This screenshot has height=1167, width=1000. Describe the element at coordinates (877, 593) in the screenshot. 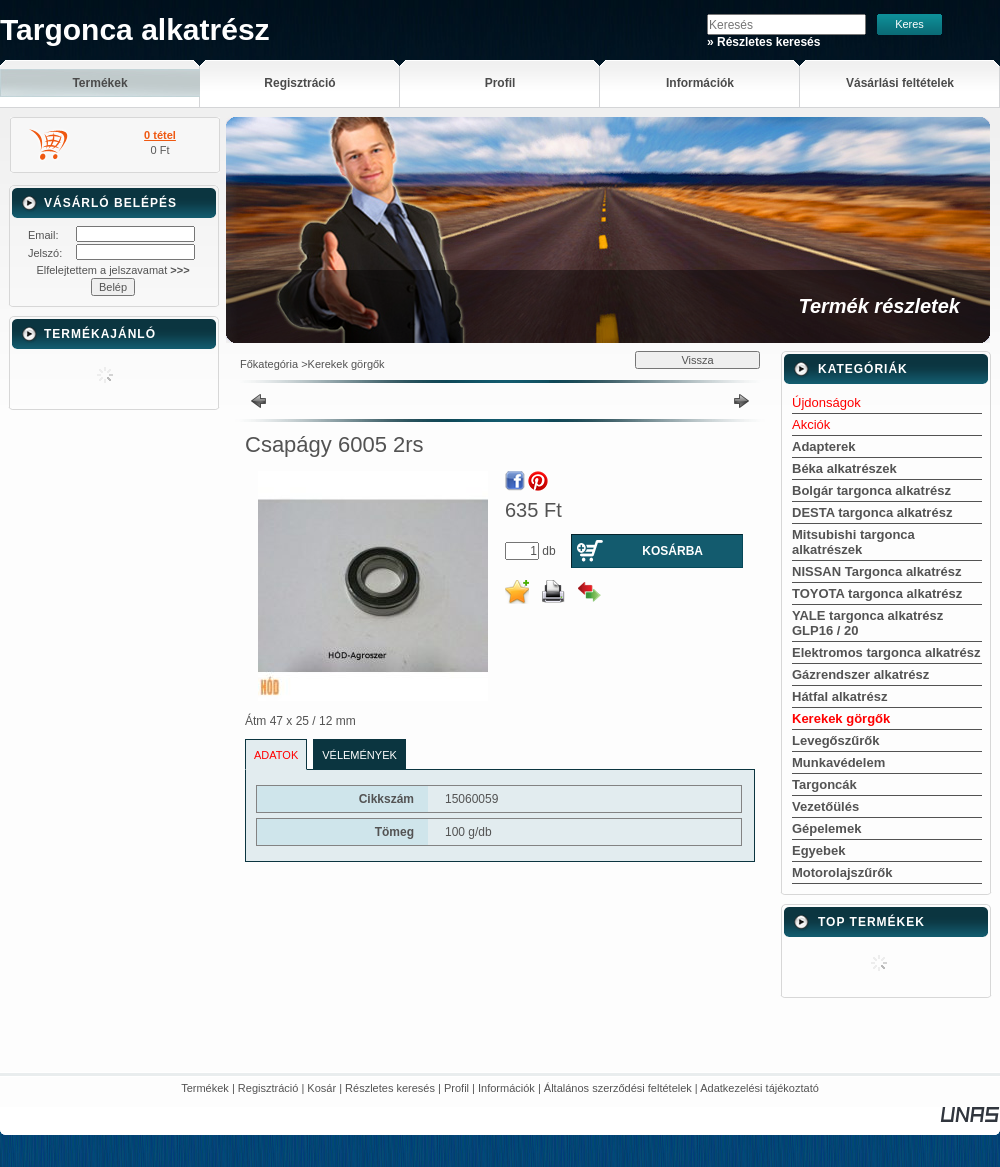

I see `TOYOTA targonca alkatrész` at that location.